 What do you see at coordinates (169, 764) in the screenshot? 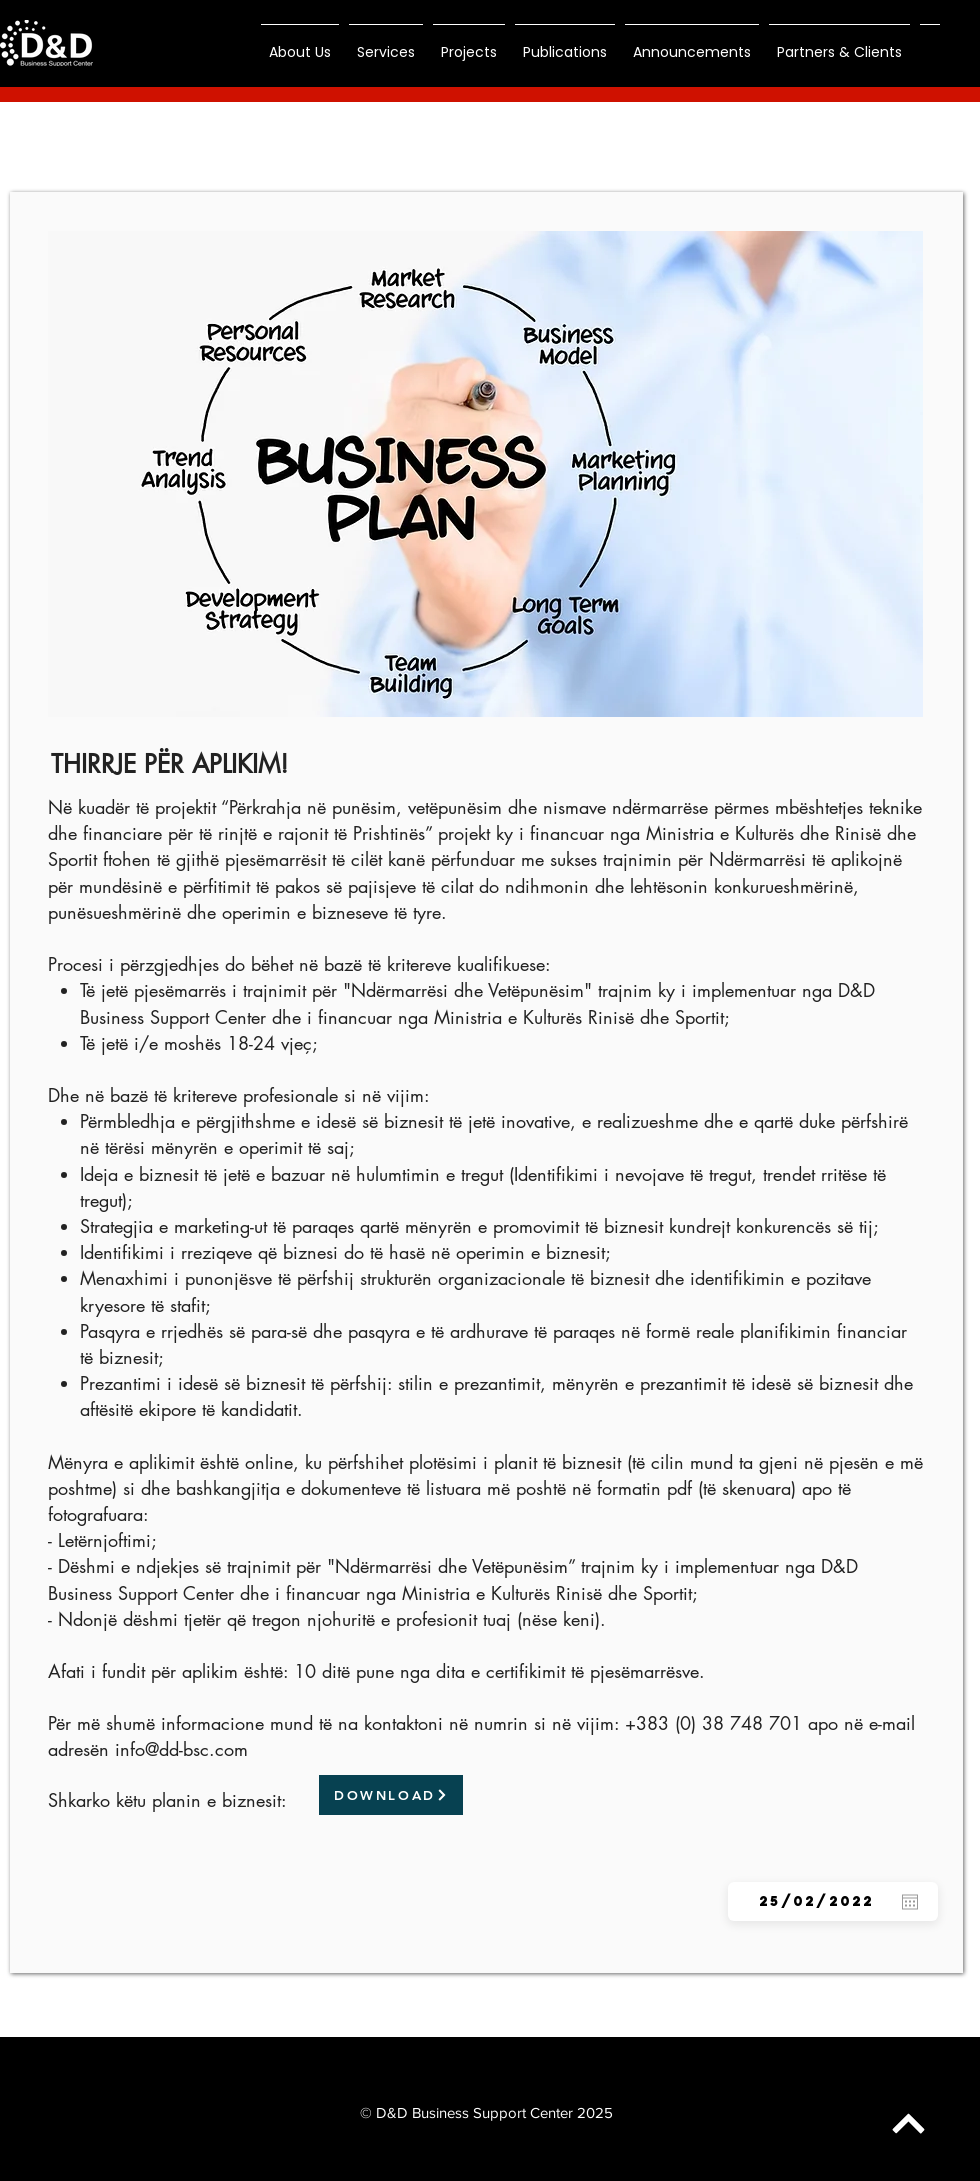
I see `[THIRRJE PËR APLIKIM!]` at bounding box center [169, 764].